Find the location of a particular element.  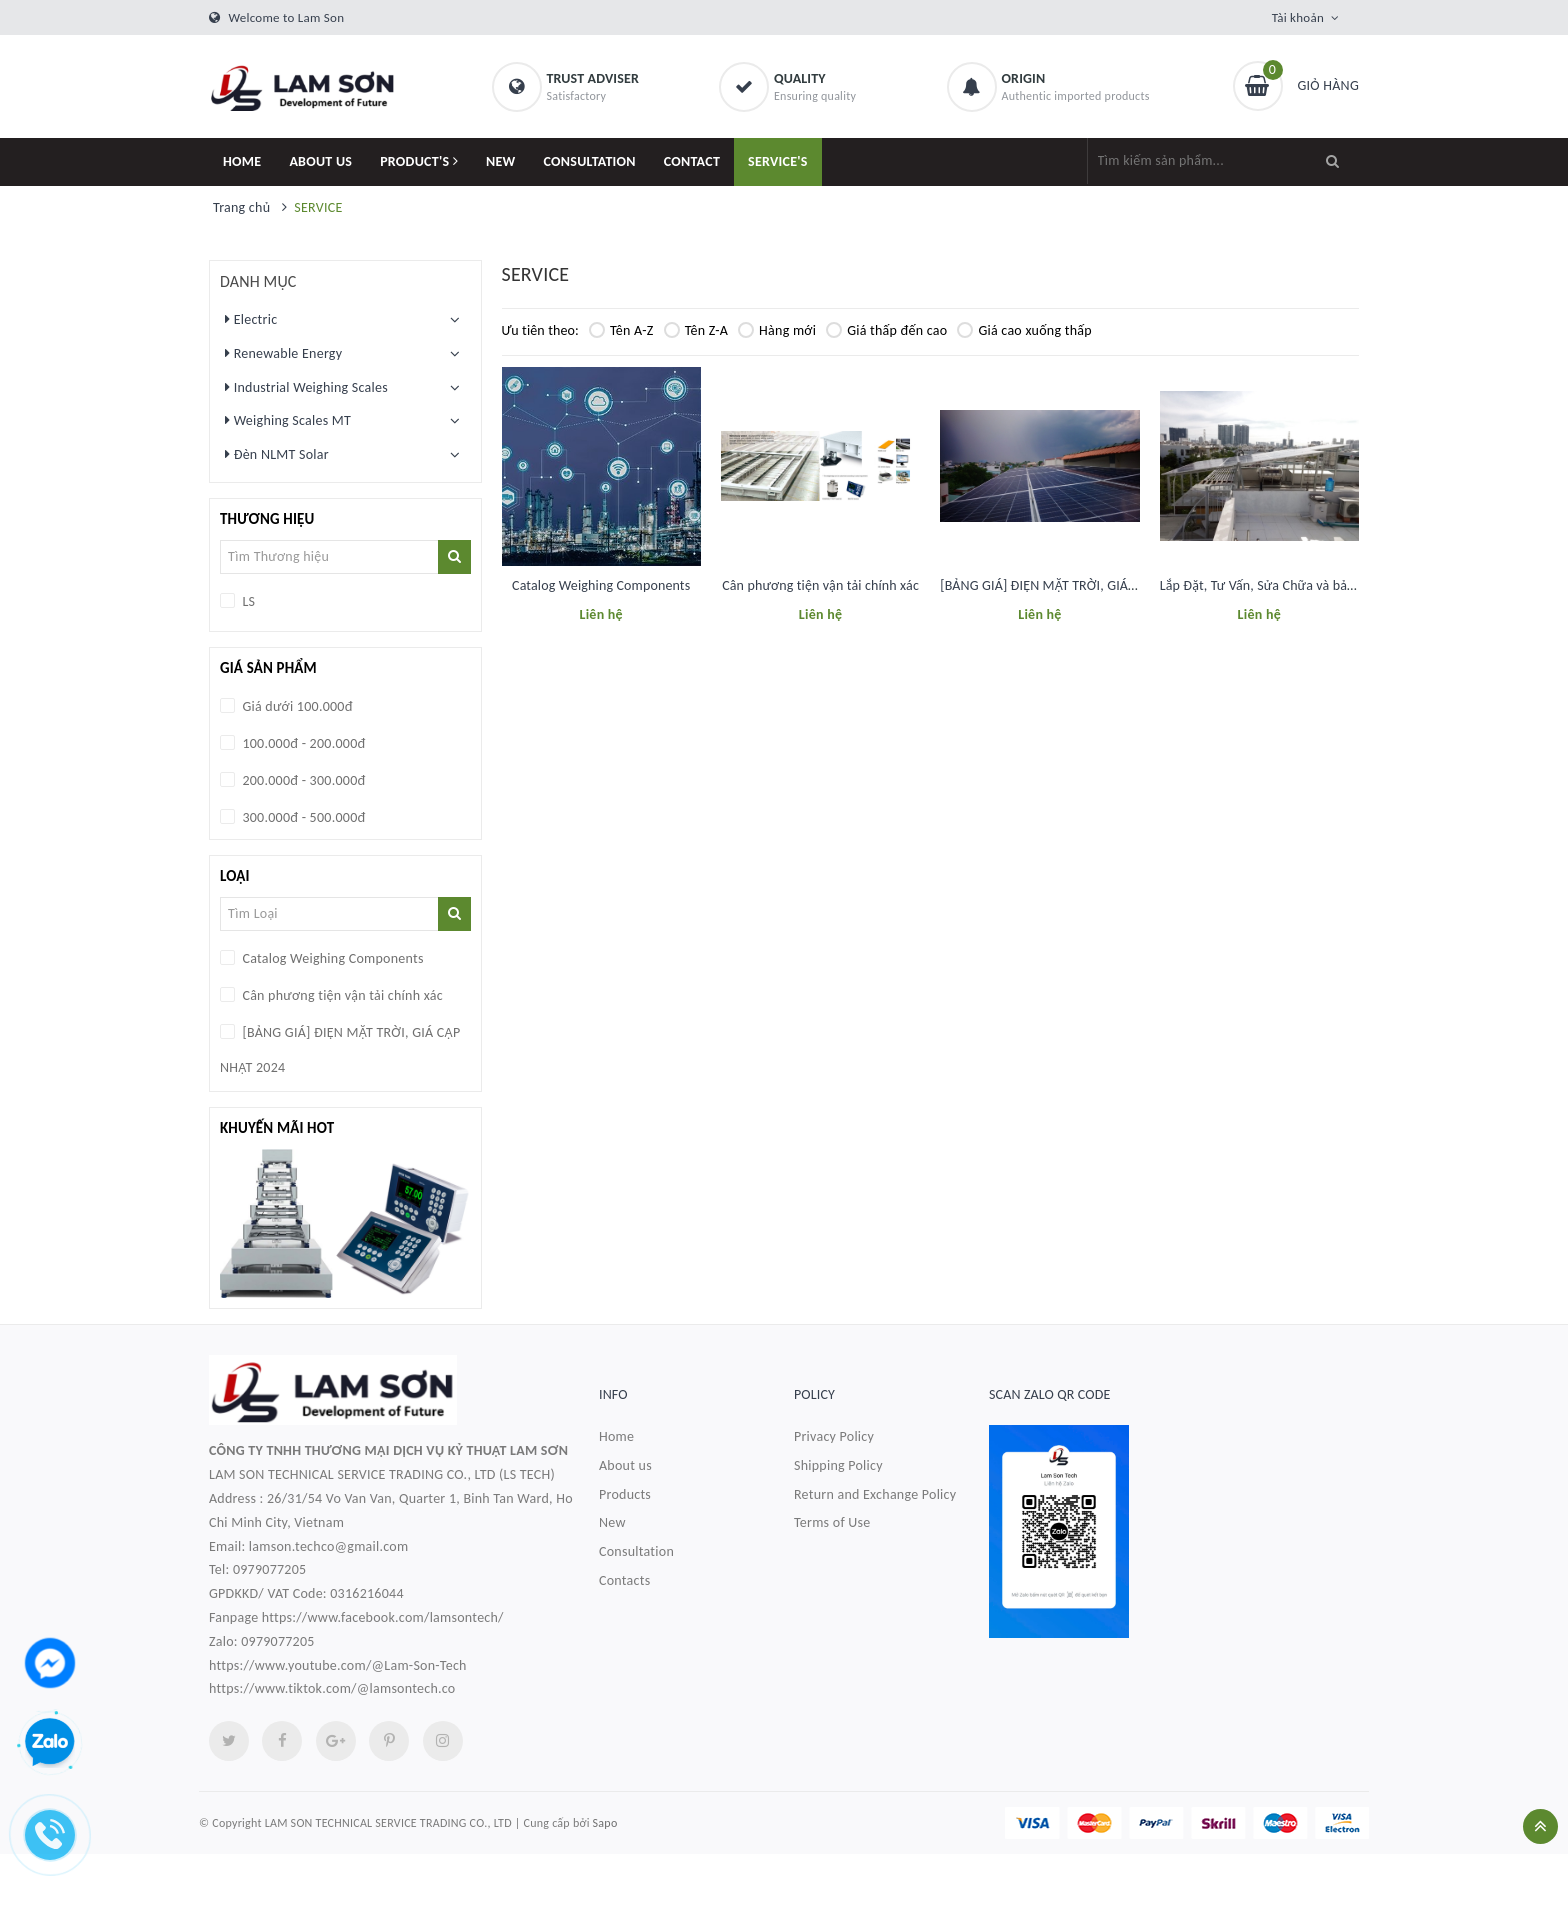

Terms of Use is located at coordinates (832, 1522).